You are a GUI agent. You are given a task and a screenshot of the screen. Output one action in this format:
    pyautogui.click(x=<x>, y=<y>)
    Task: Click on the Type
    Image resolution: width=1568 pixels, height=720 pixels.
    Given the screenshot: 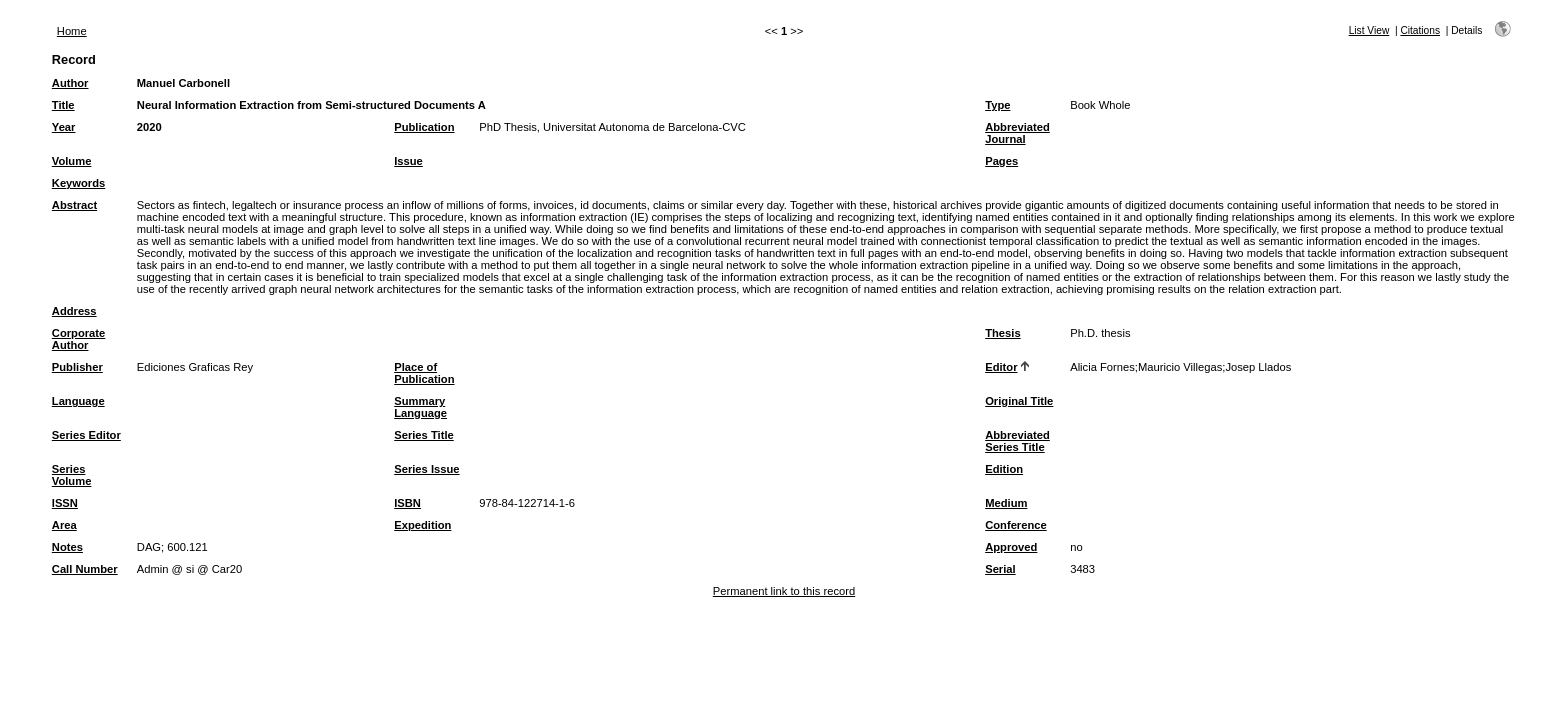 What is the action you would take?
    pyautogui.click(x=997, y=105)
    